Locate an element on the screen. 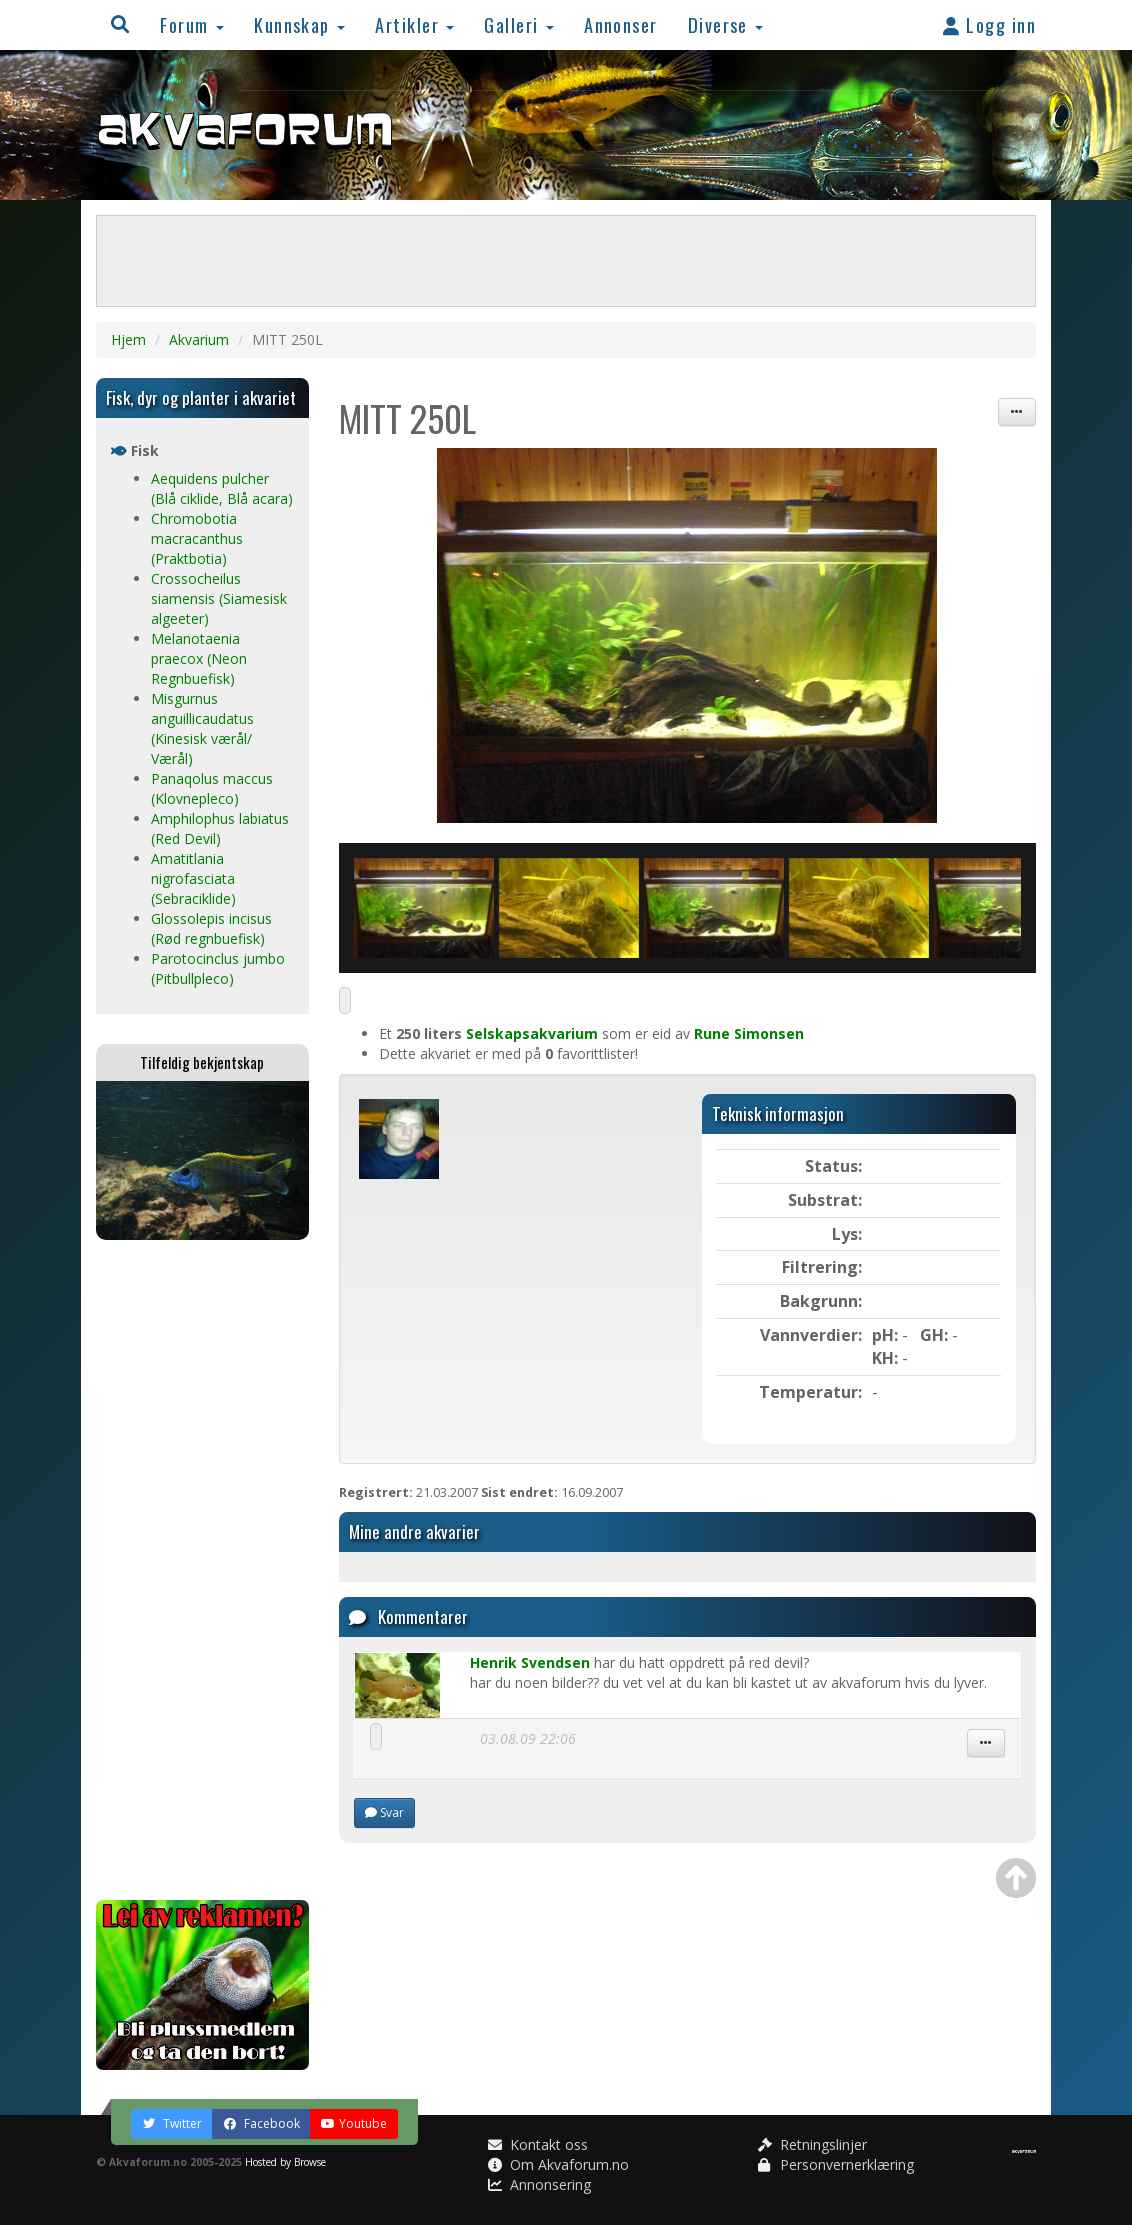 The width and height of the screenshot is (1132, 2225). Galleri is located at coordinates (519, 24).